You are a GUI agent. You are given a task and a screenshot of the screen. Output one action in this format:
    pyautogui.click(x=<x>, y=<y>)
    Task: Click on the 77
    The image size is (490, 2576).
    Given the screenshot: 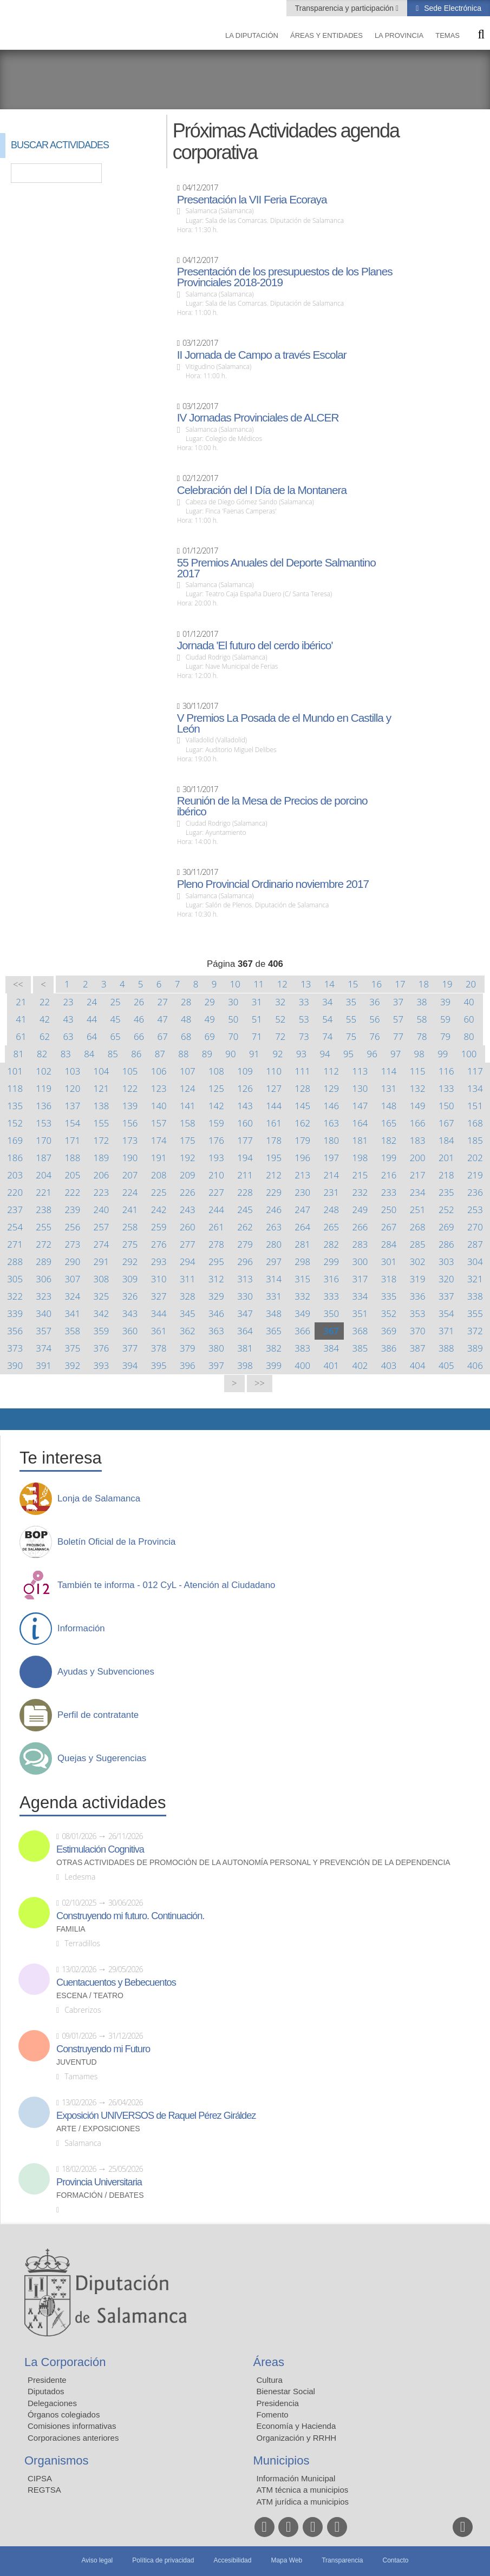 What is the action you would take?
    pyautogui.click(x=398, y=1036)
    